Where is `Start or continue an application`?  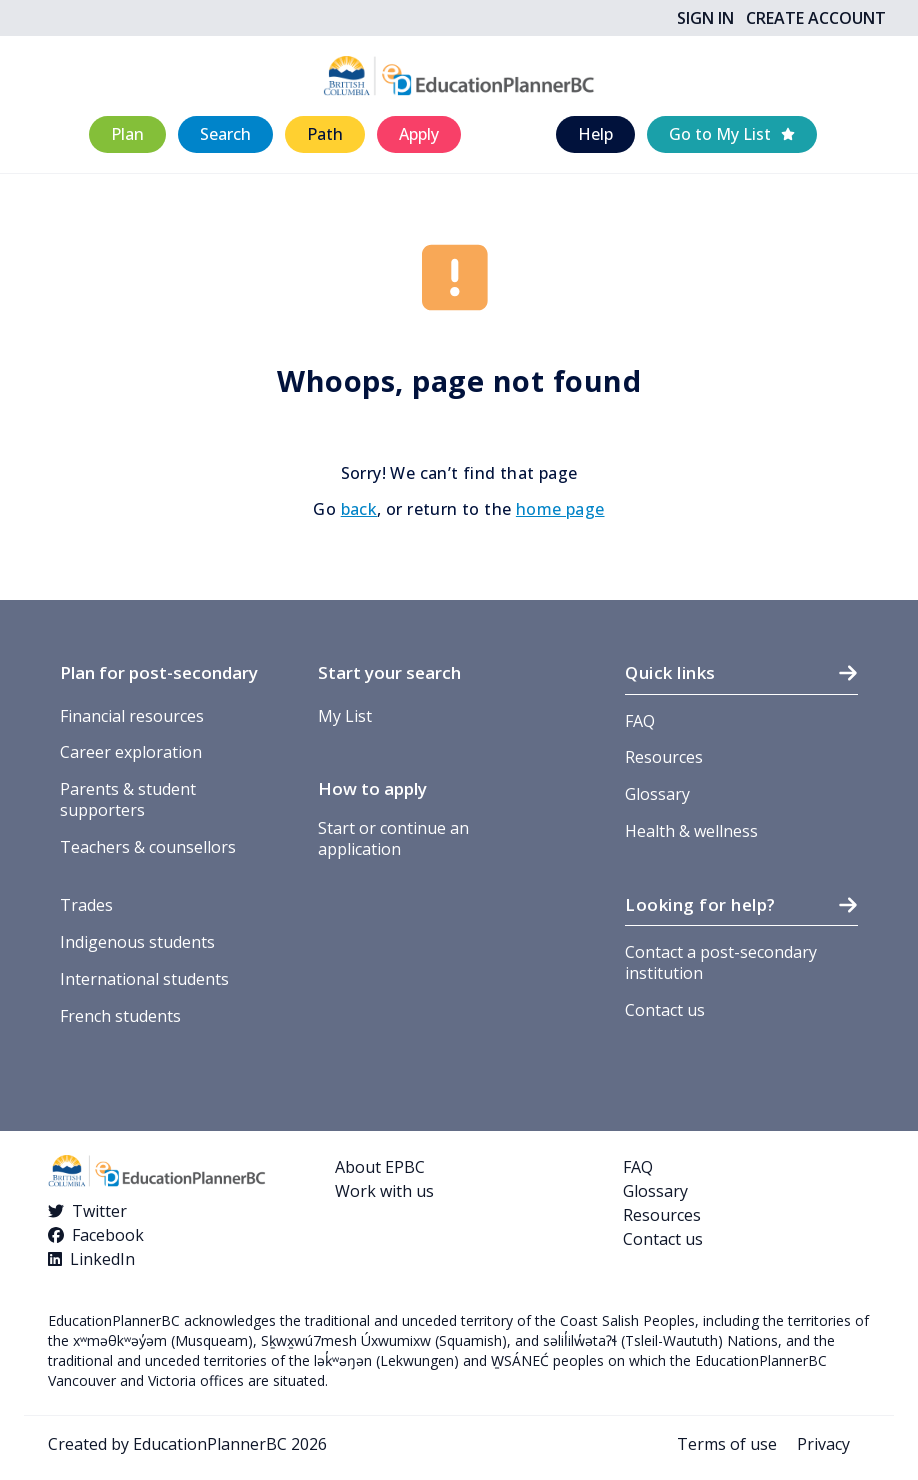 Start or continue an application is located at coordinates (393, 838).